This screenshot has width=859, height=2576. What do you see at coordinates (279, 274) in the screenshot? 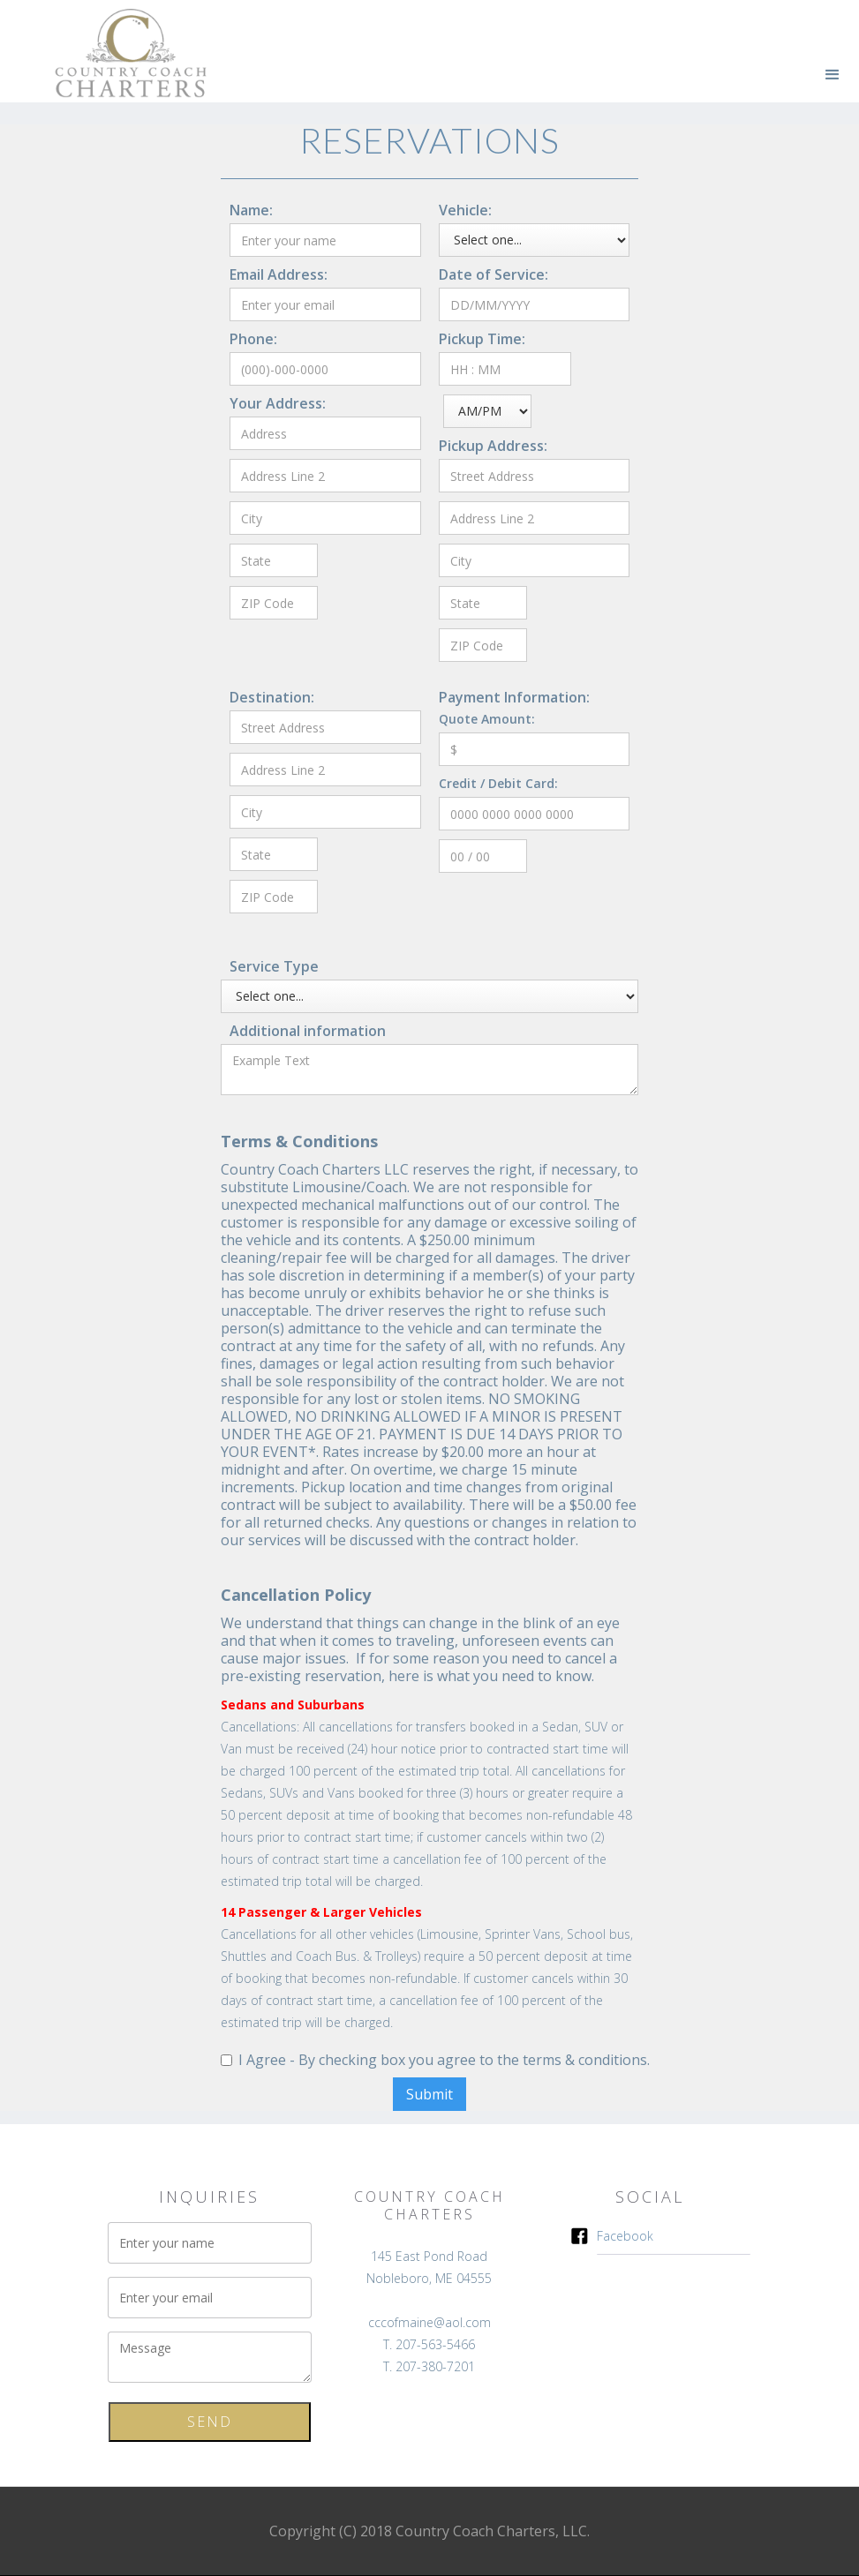
I see `Email Address:` at bounding box center [279, 274].